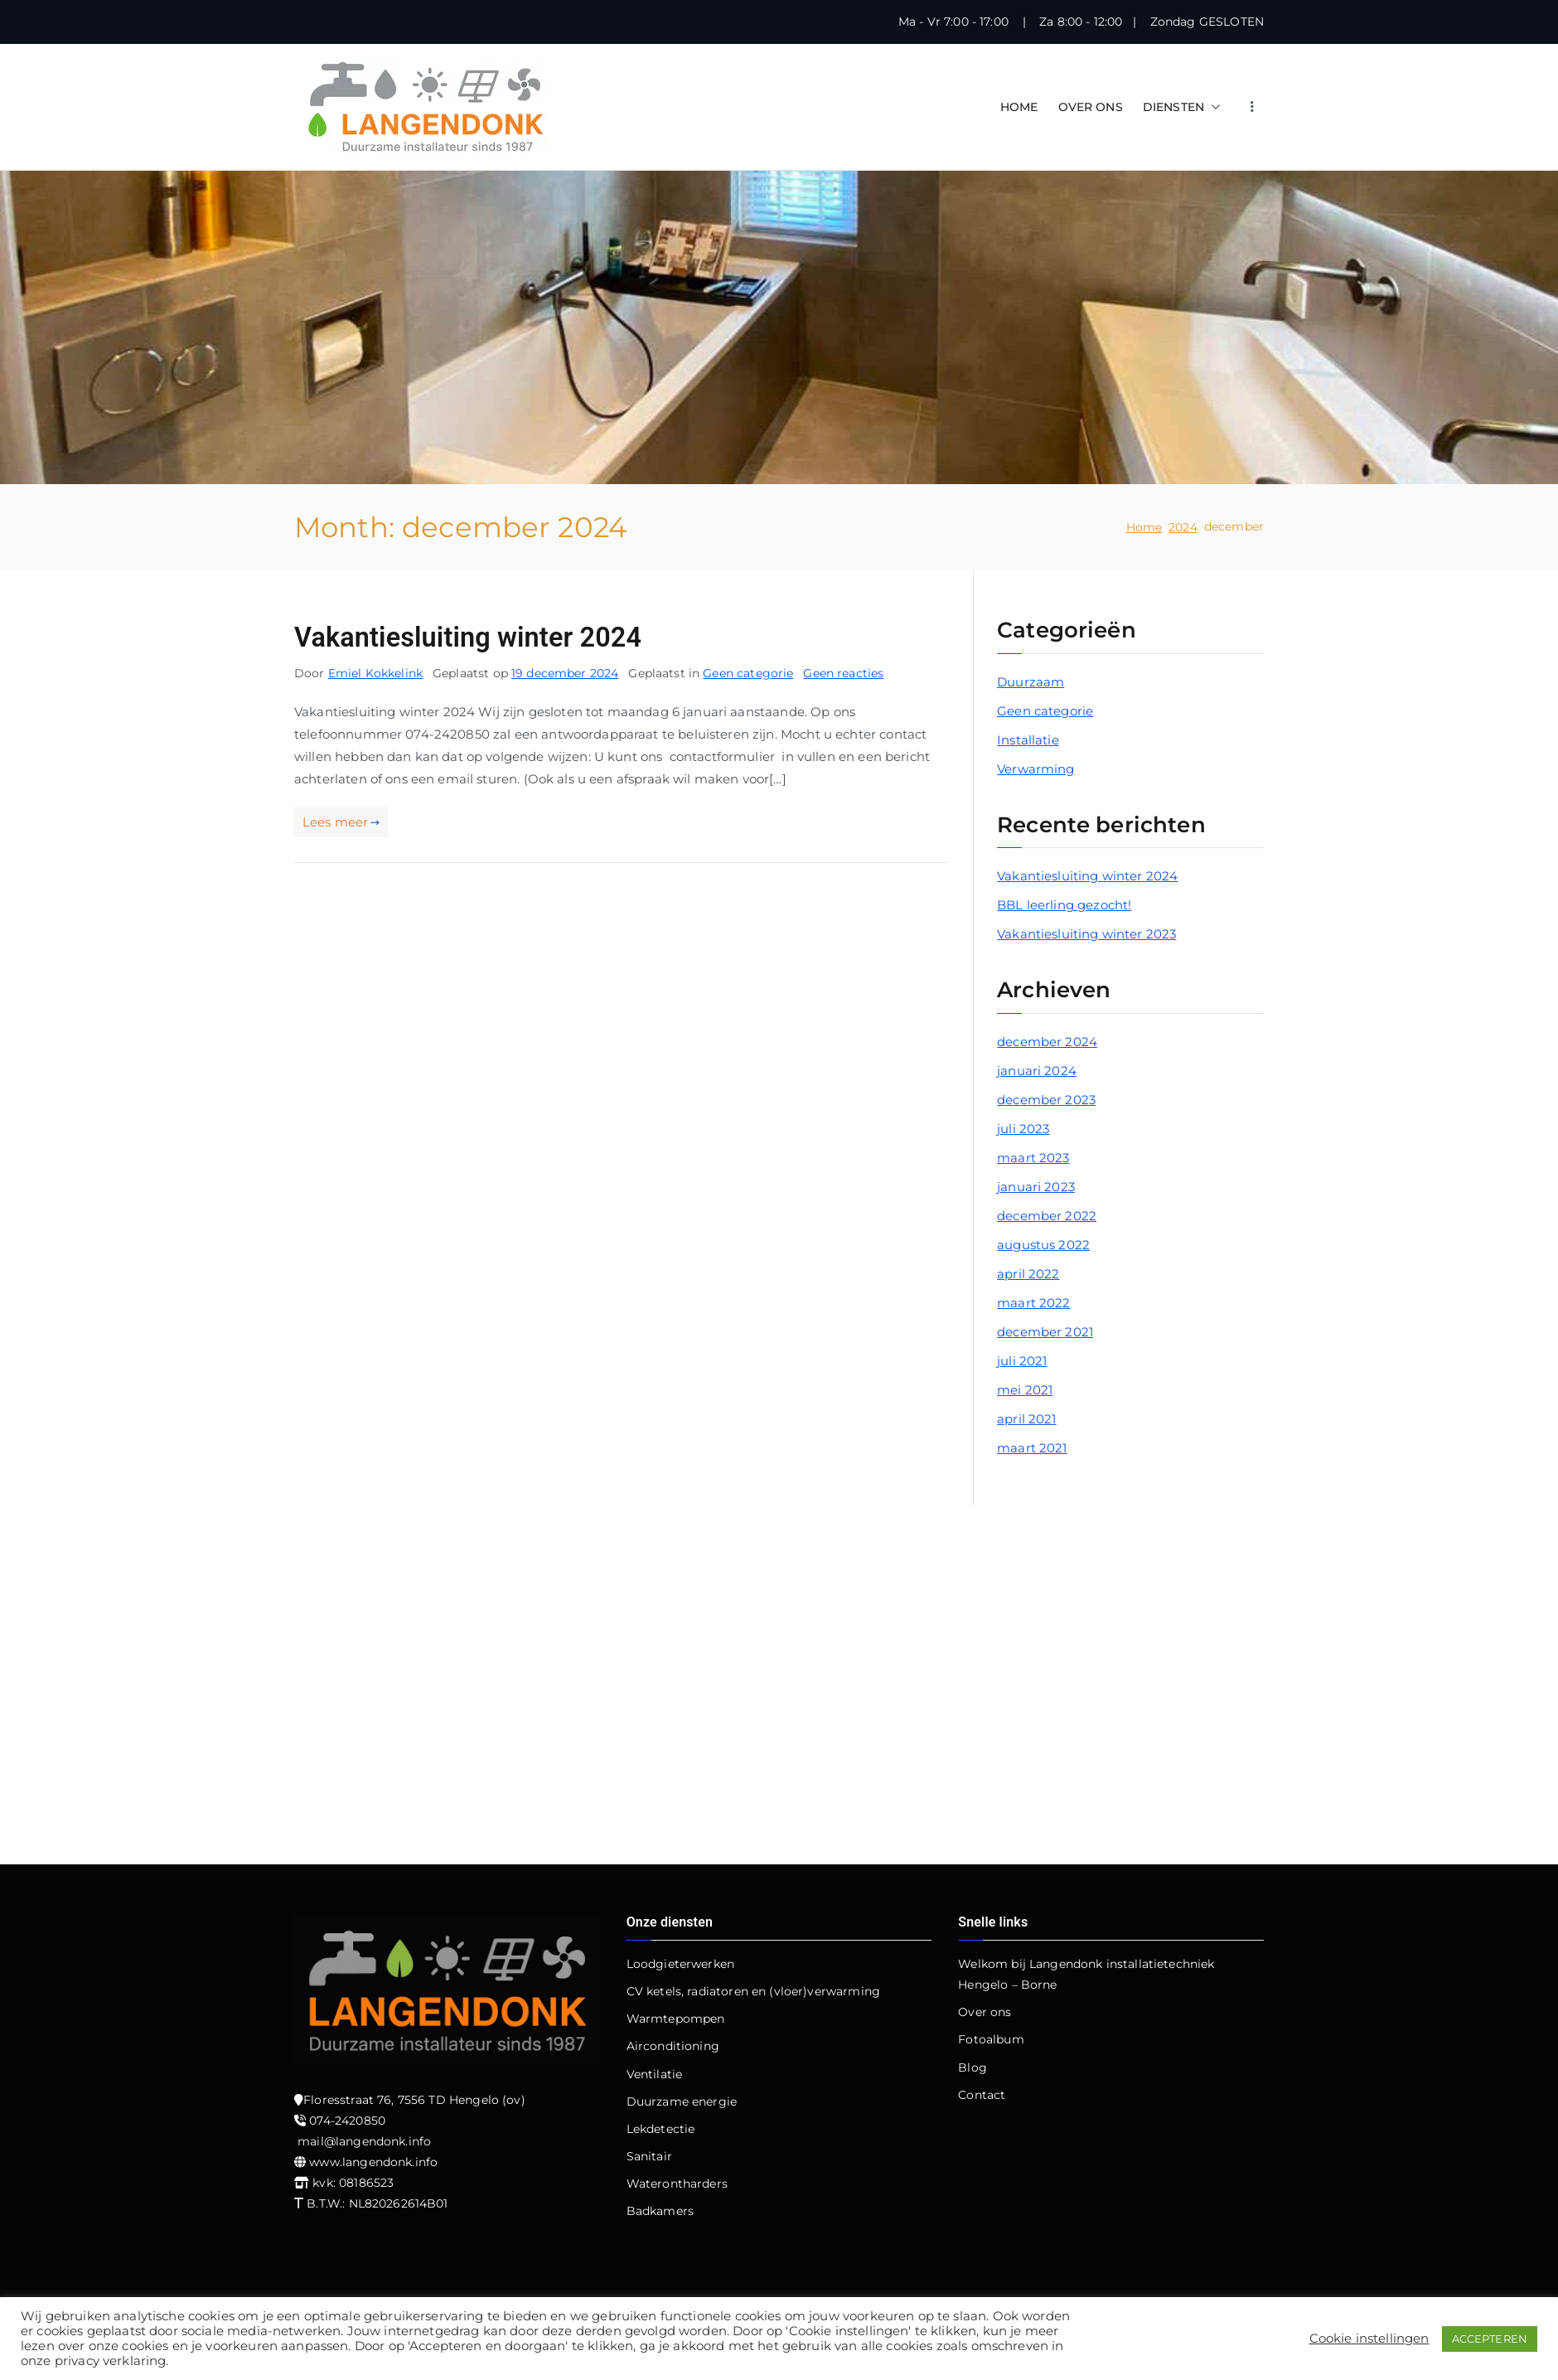  What do you see at coordinates (1046, 1216) in the screenshot?
I see `december 2022` at bounding box center [1046, 1216].